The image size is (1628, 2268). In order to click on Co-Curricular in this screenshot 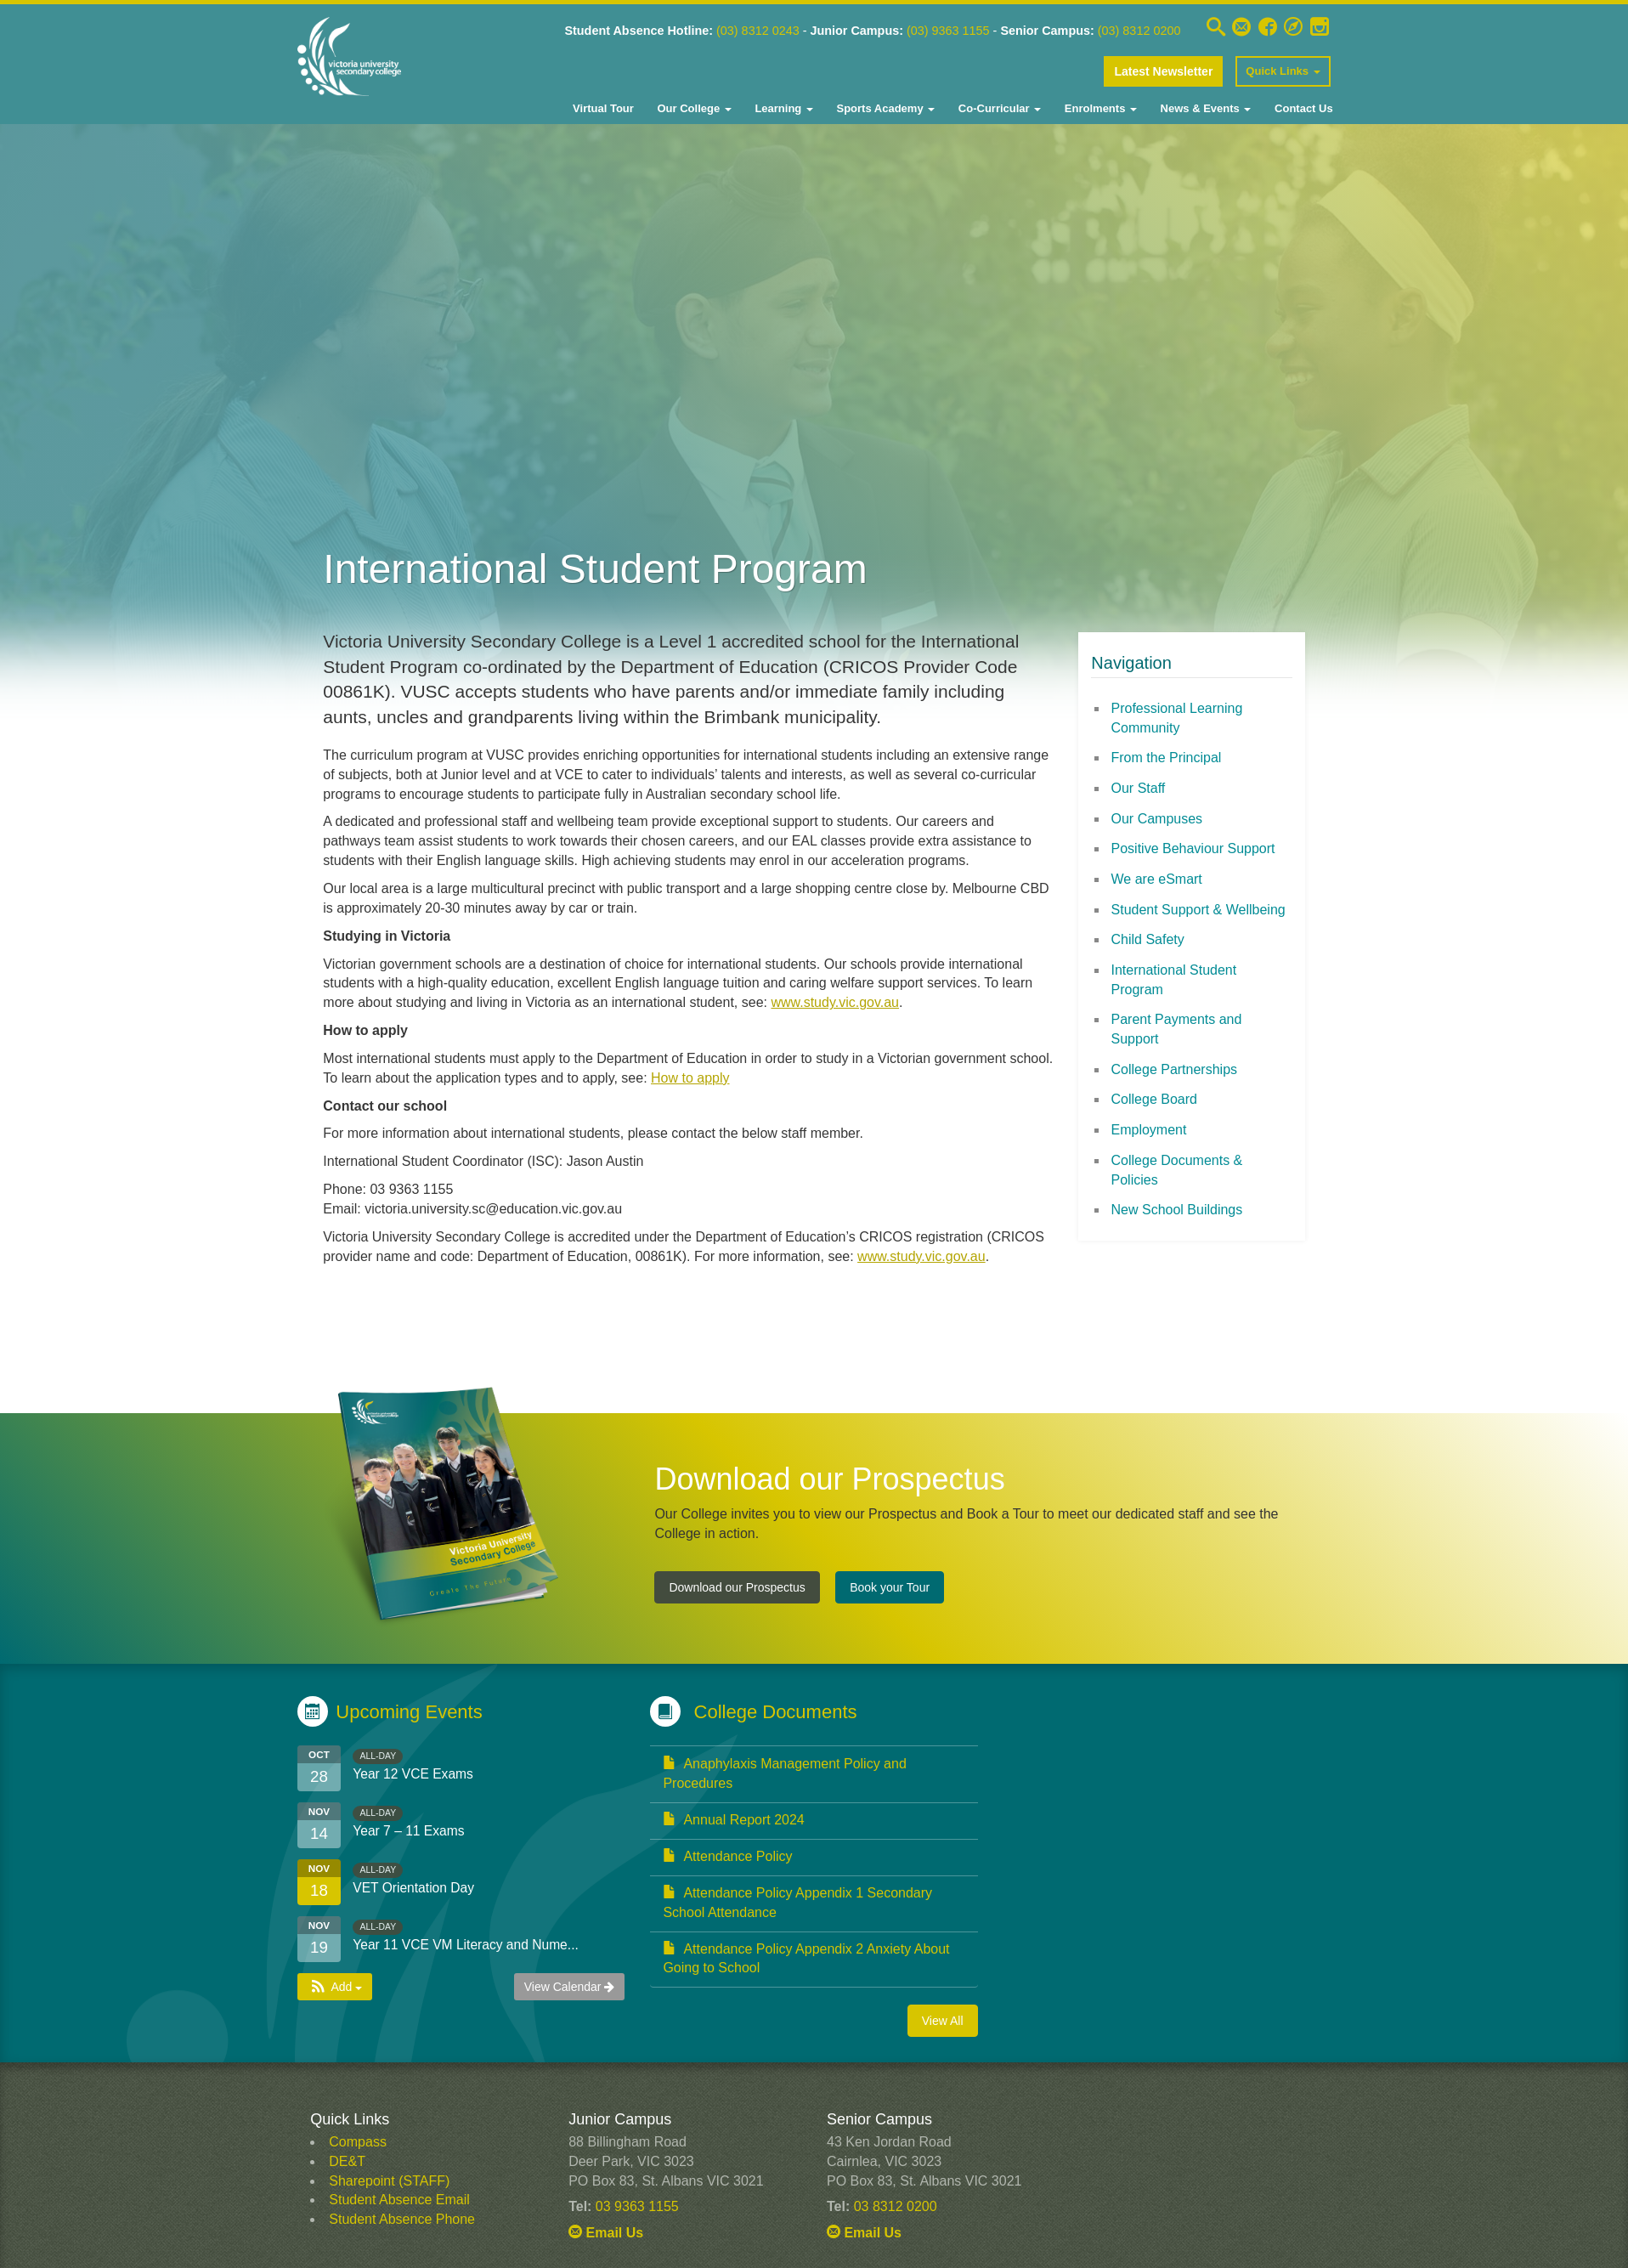, I will do `click(998, 108)`.